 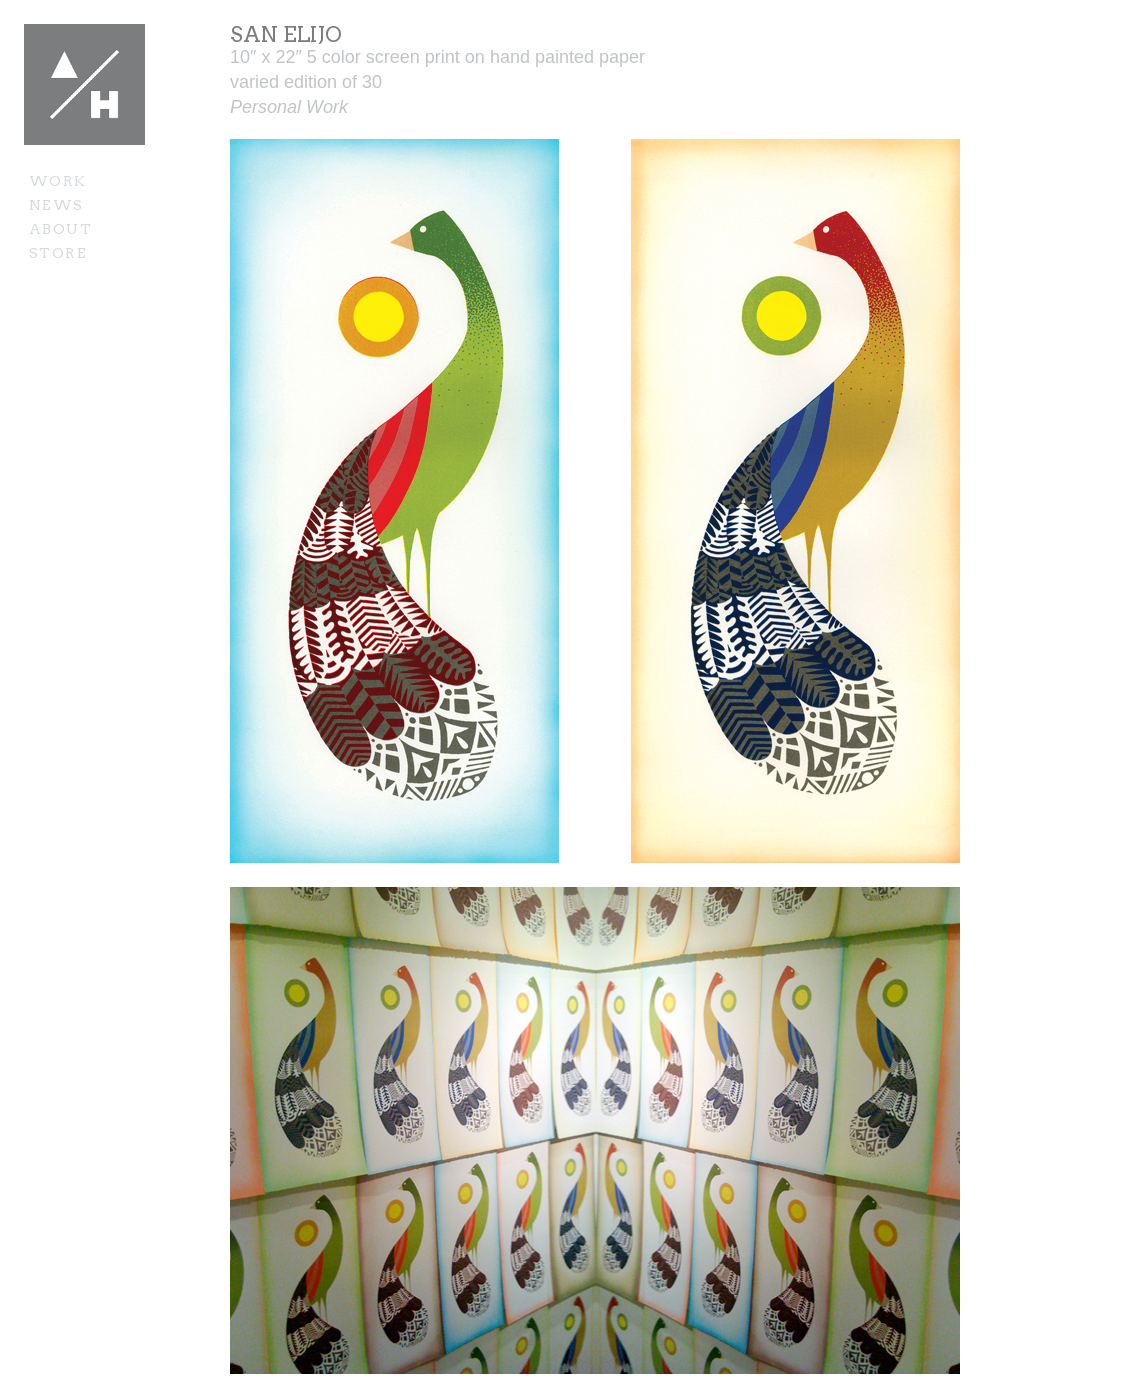 I want to click on Store, so click(x=58, y=253).